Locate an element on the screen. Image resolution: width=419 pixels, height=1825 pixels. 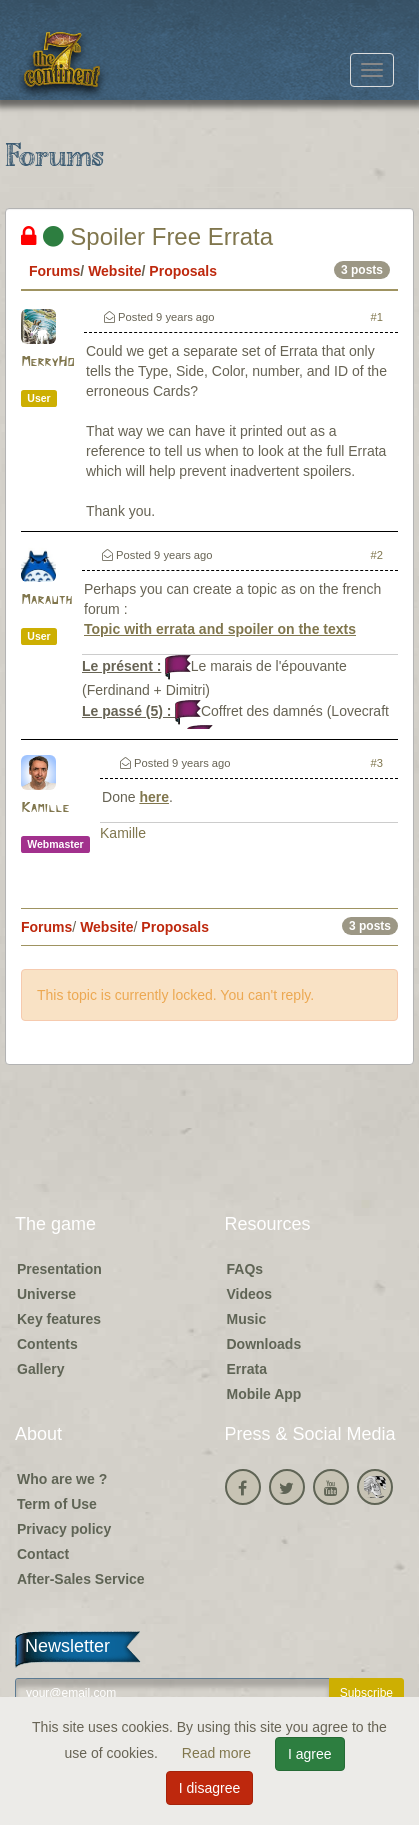
Forums is located at coordinates (54, 271).